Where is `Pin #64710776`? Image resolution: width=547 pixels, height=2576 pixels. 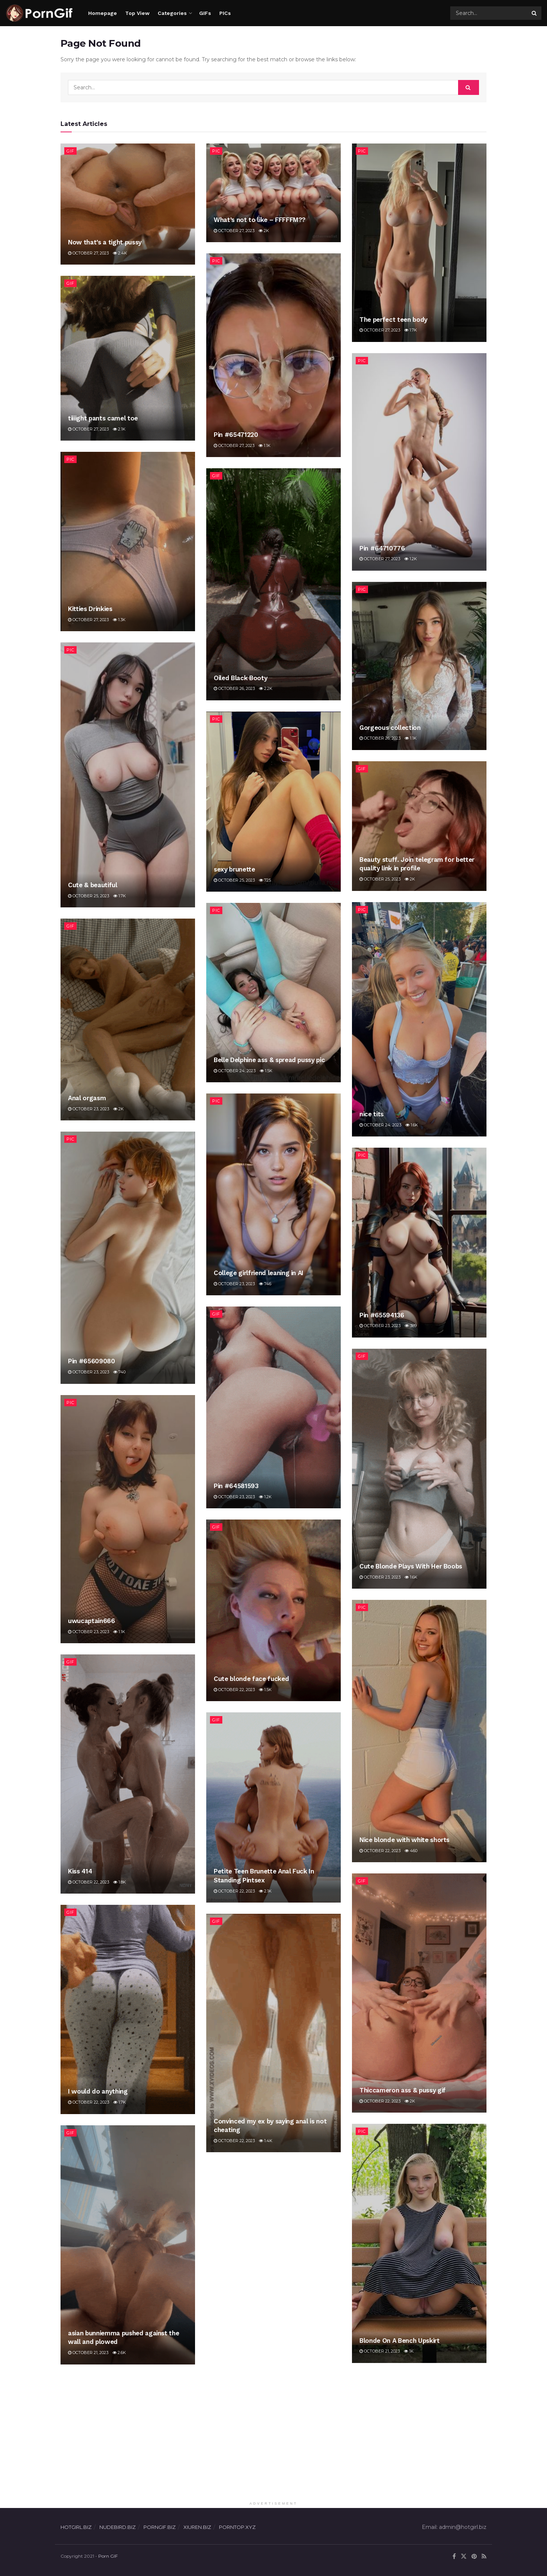
Pin #64710776 is located at coordinates (382, 548).